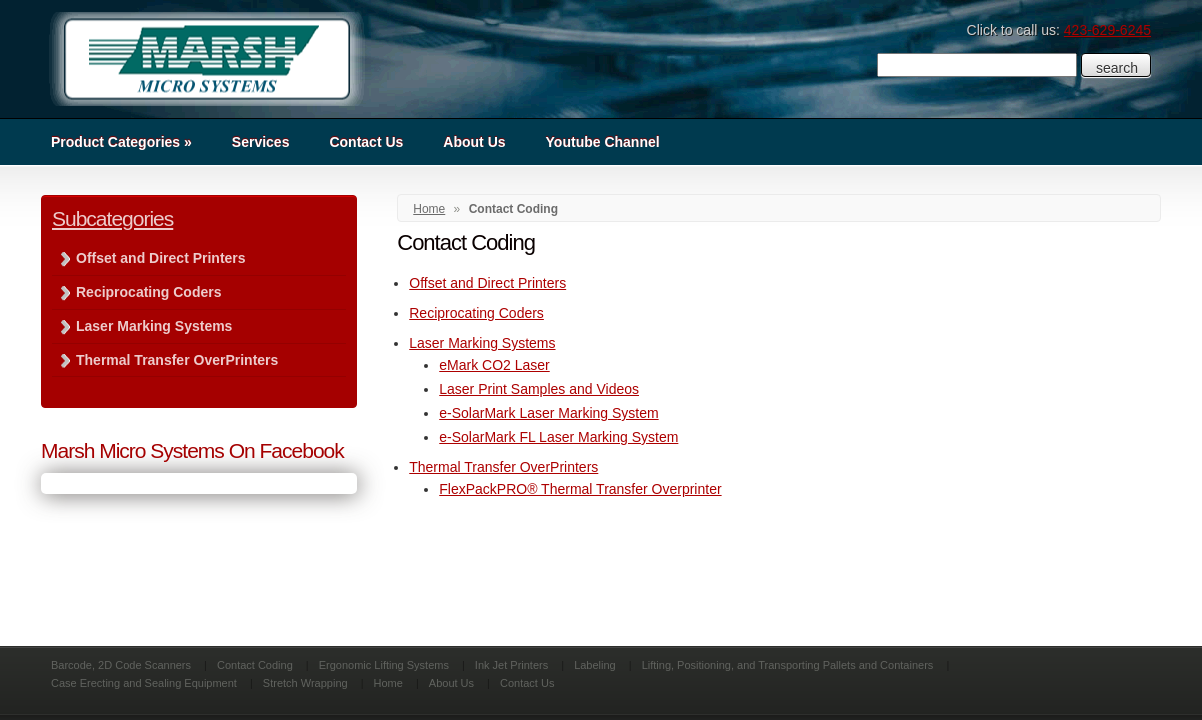 The width and height of the screenshot is (1202, 720). What do you see at coordinates (112, 218) in the screenshot?
I see `Subcategories` at bounding box center [112, 218].